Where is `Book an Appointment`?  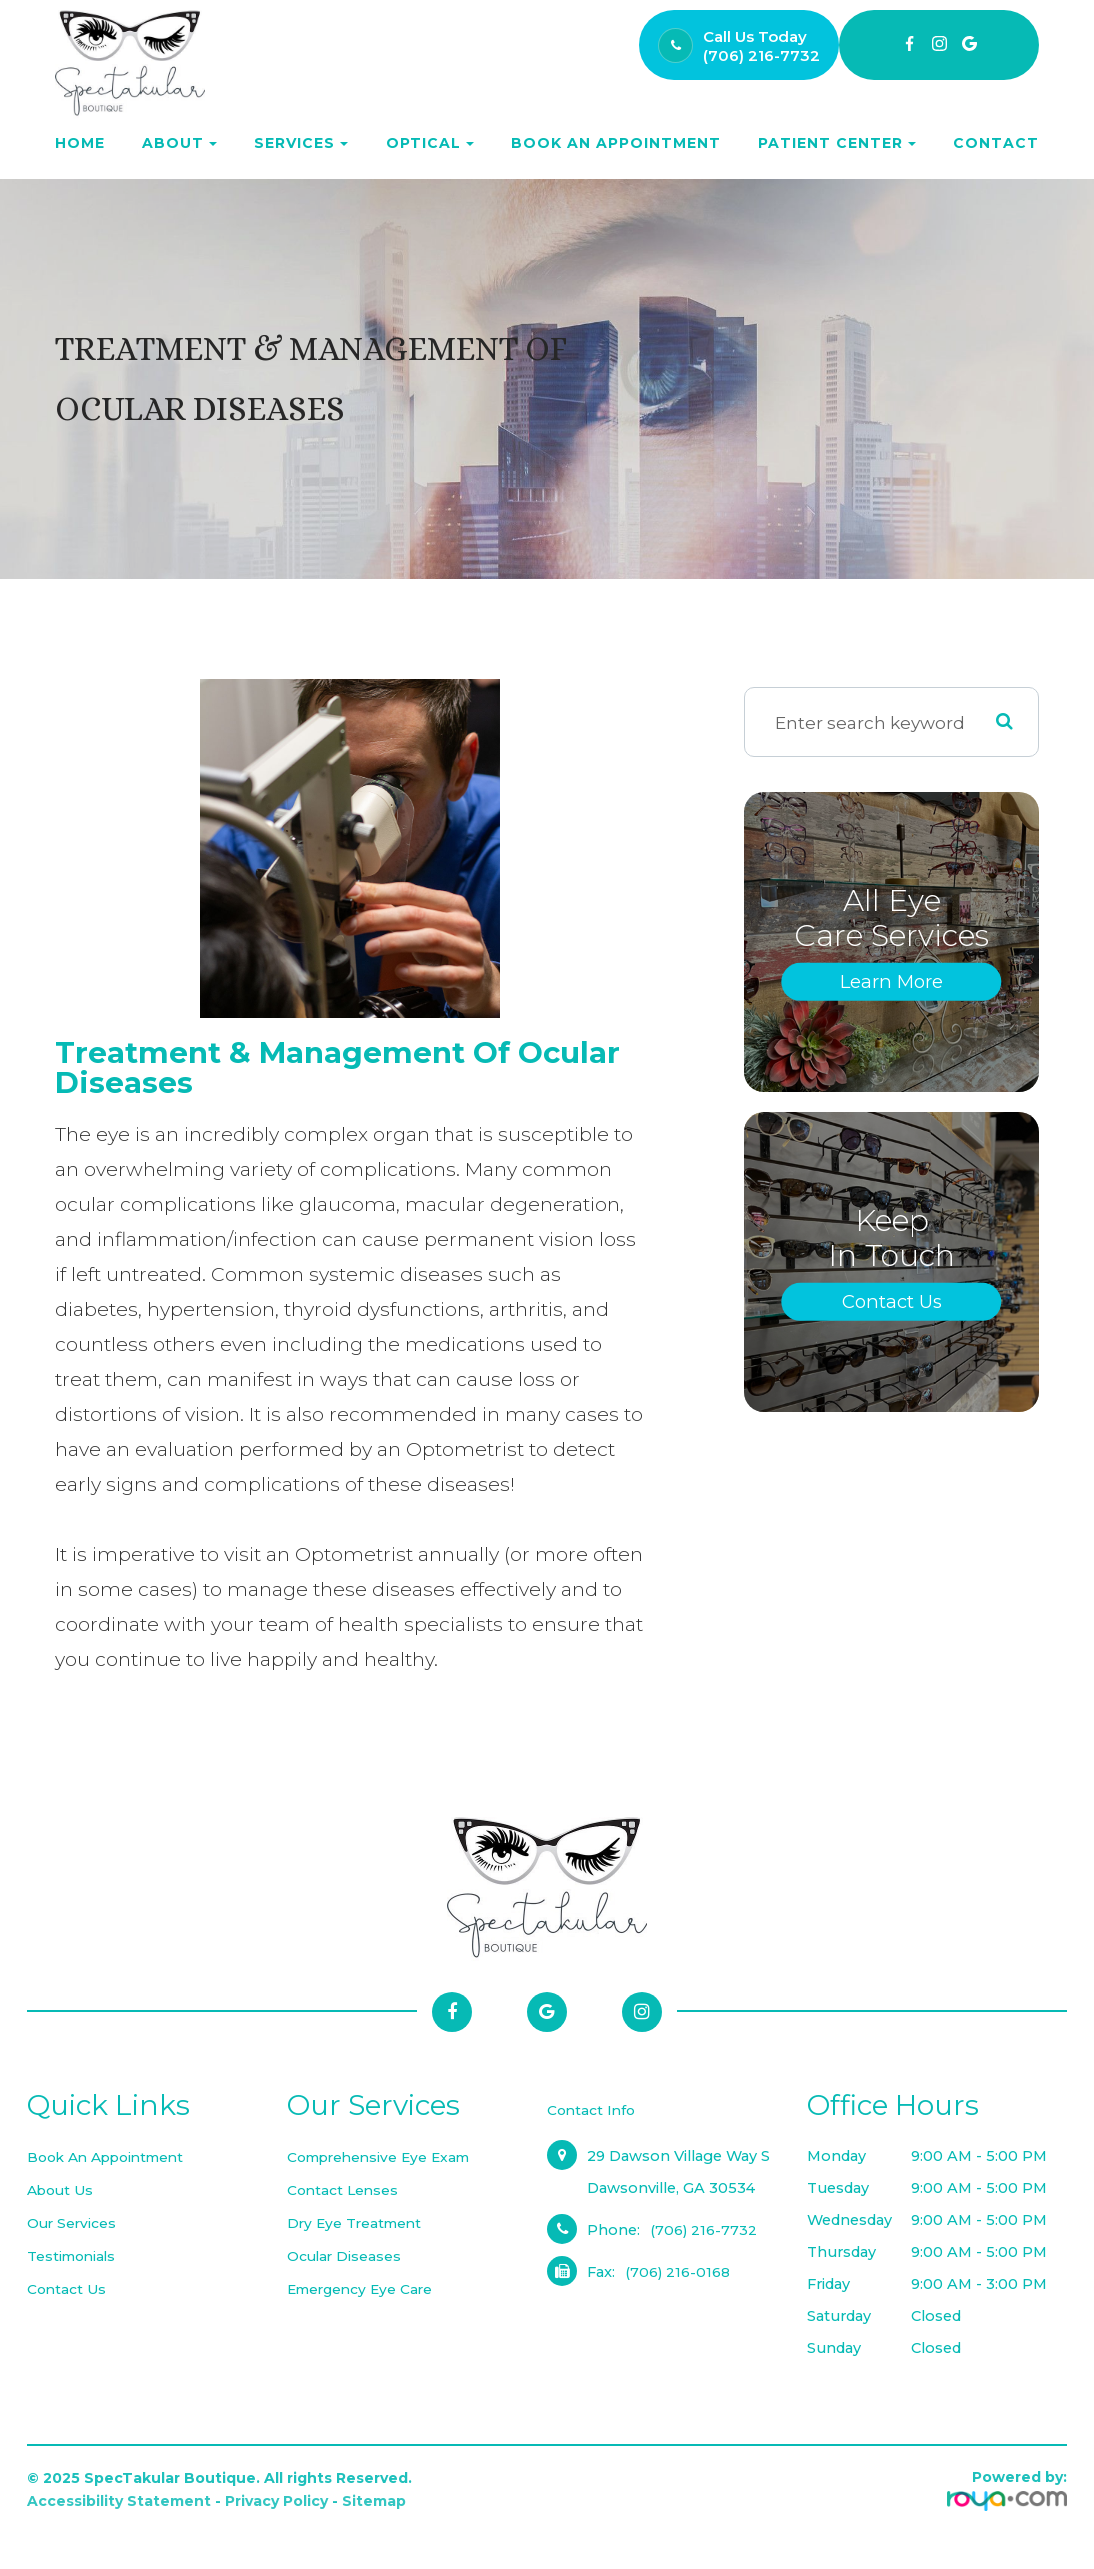
Book an Appointment is located at coordinates (616, 143).